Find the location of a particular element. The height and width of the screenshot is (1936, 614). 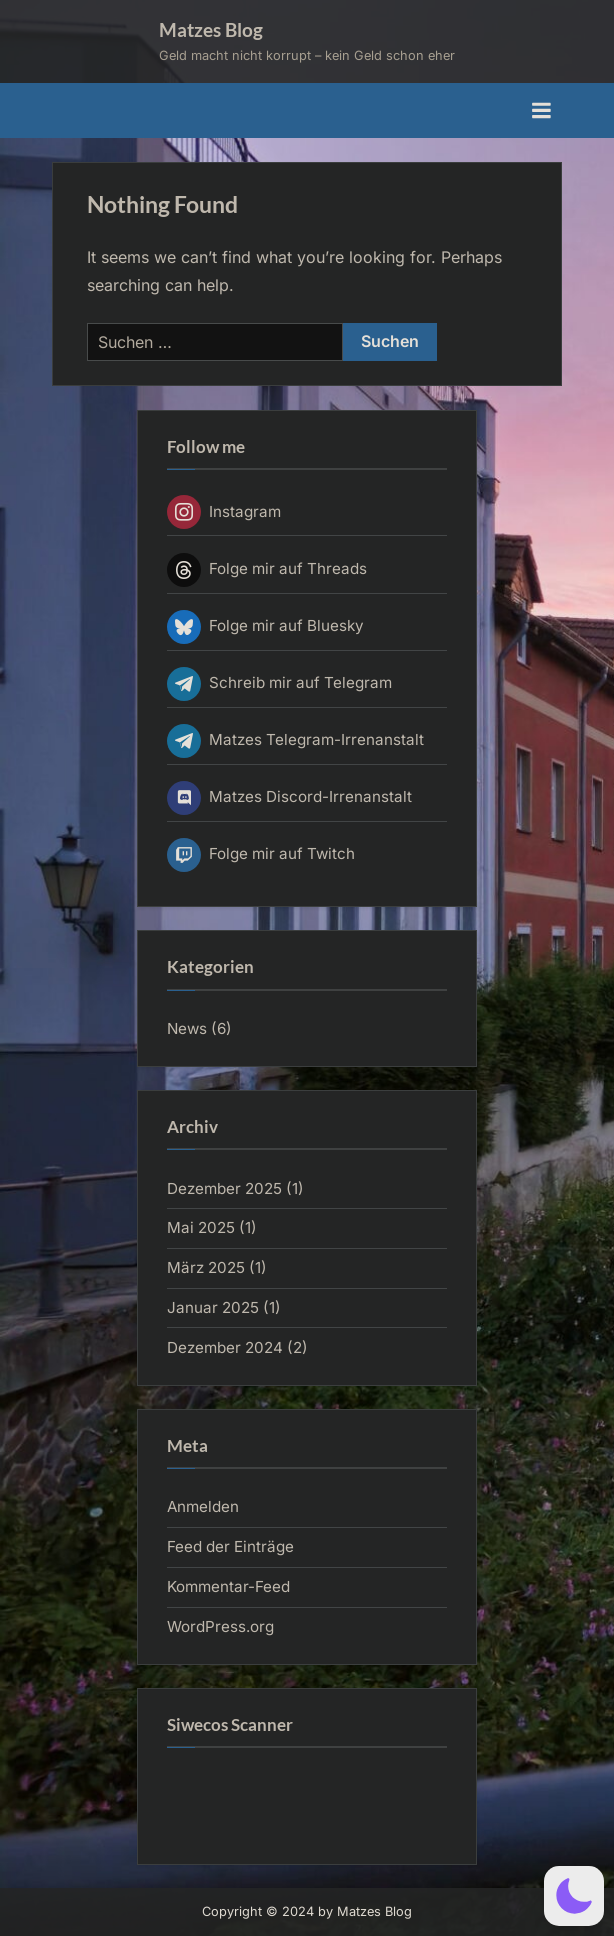

WordPress.org is located at coordinates (220, 1626).